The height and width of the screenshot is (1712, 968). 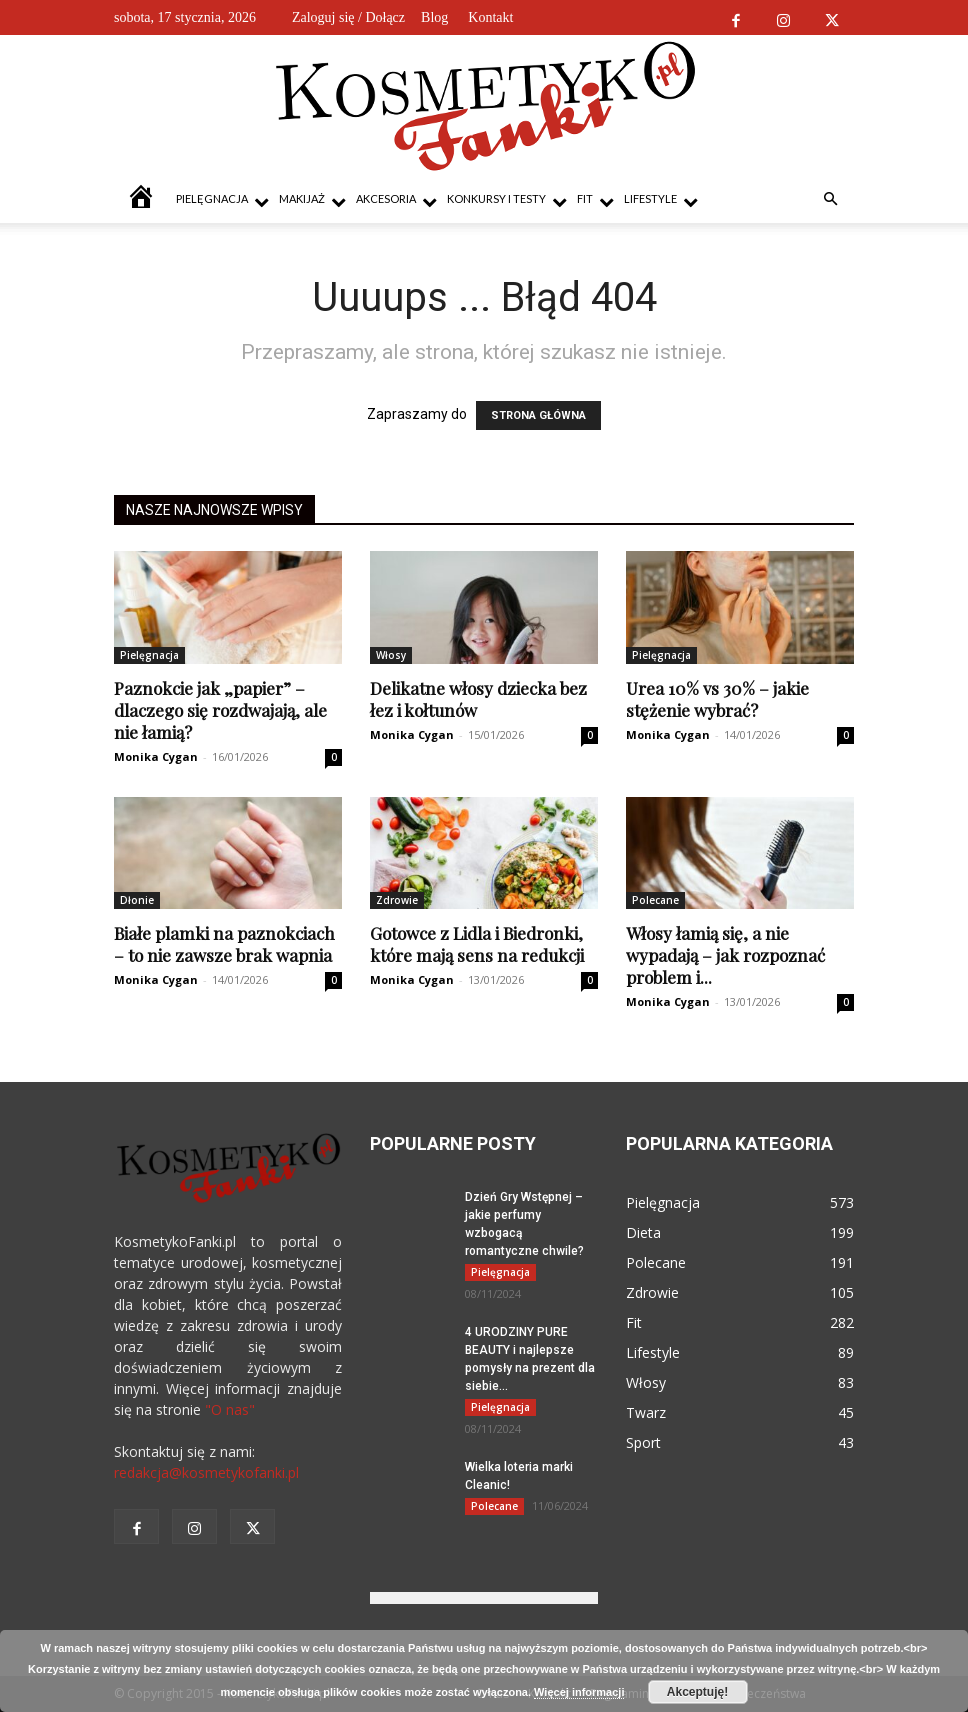 What do you see at coordinates (725, 955) in the screenshot?
I see `Włosy łamią się, a nie wypadają – jak rozpoznać problem i...` at bounding box center [725, 955].